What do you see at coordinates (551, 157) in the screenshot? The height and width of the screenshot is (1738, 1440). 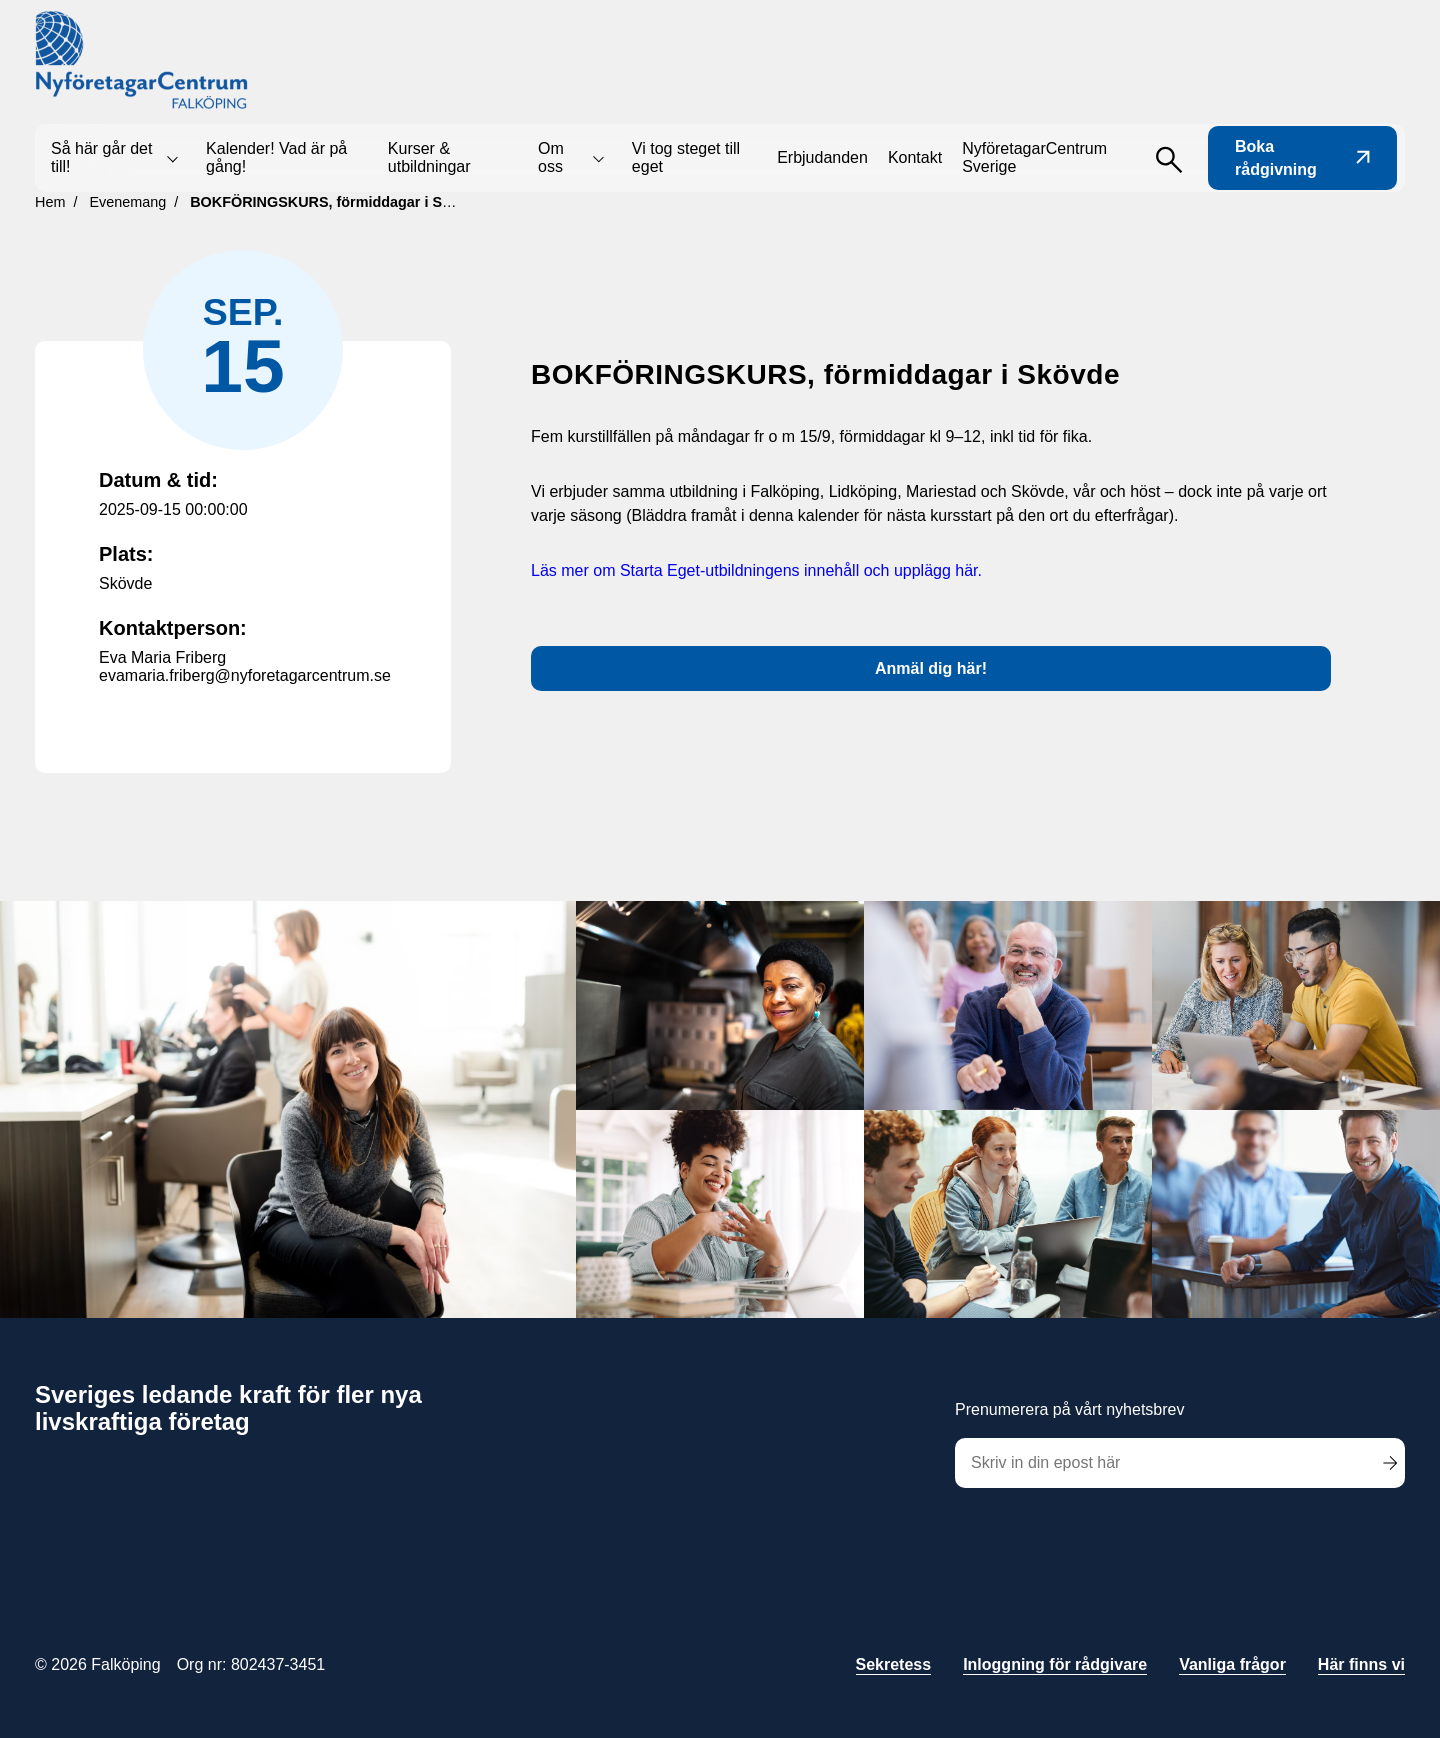 I see `Om oss` at bounding box center [551, 157].